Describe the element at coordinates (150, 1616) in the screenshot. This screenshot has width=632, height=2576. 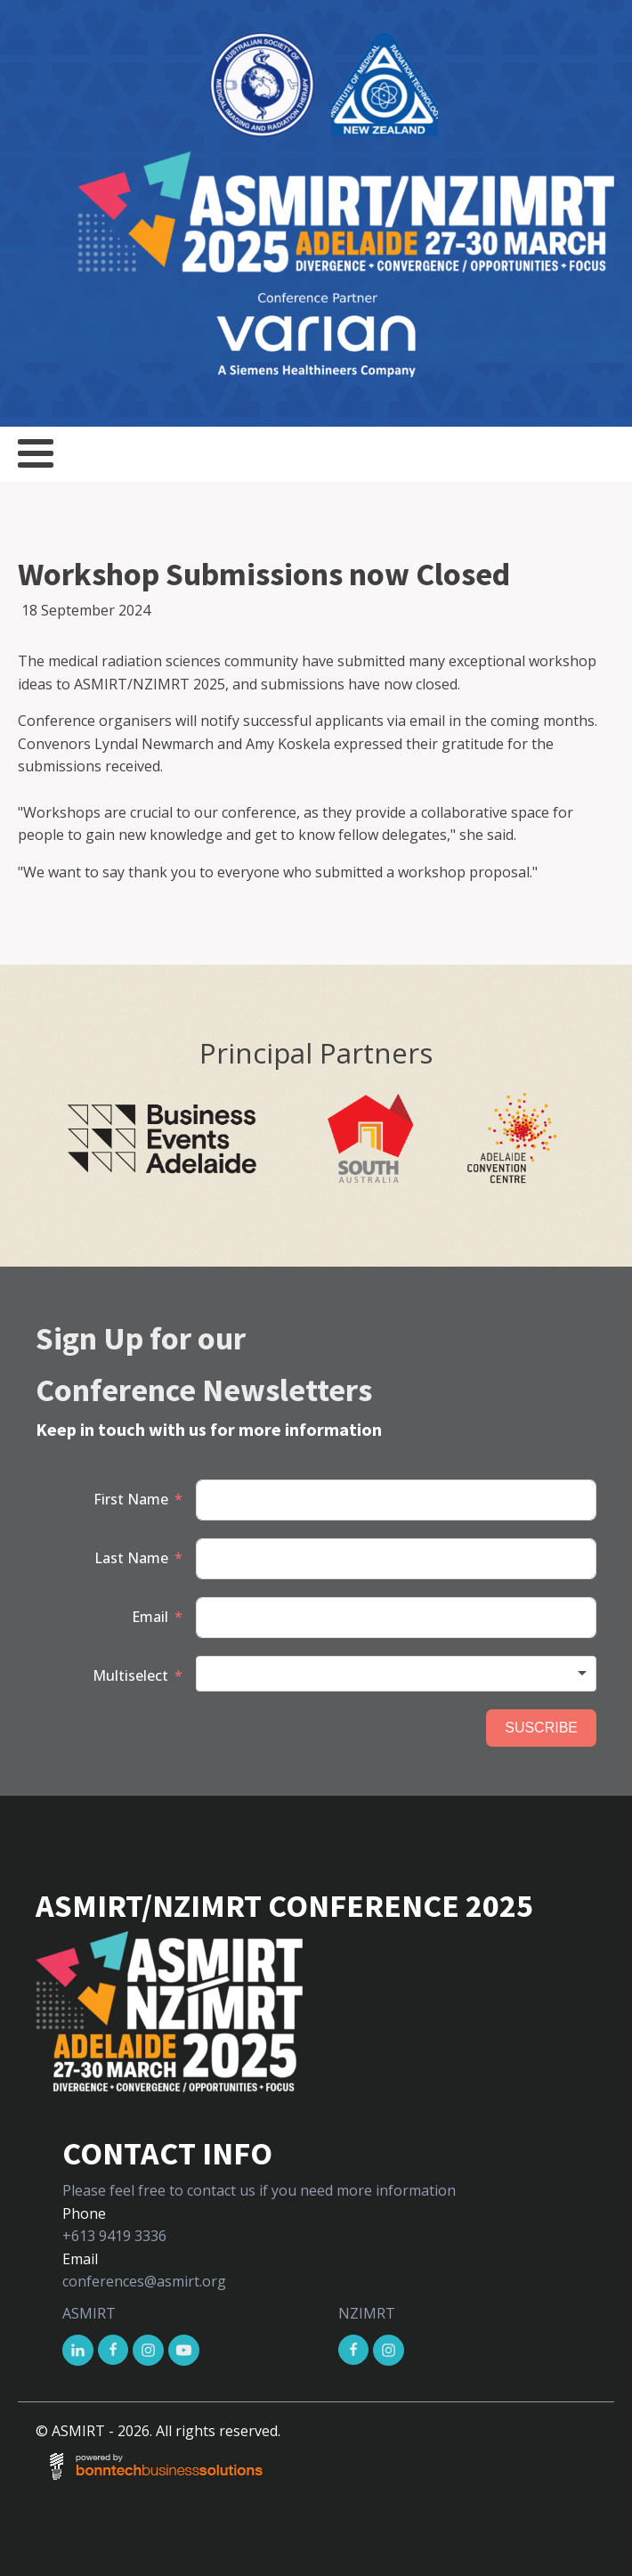
I see `Email` at that location.